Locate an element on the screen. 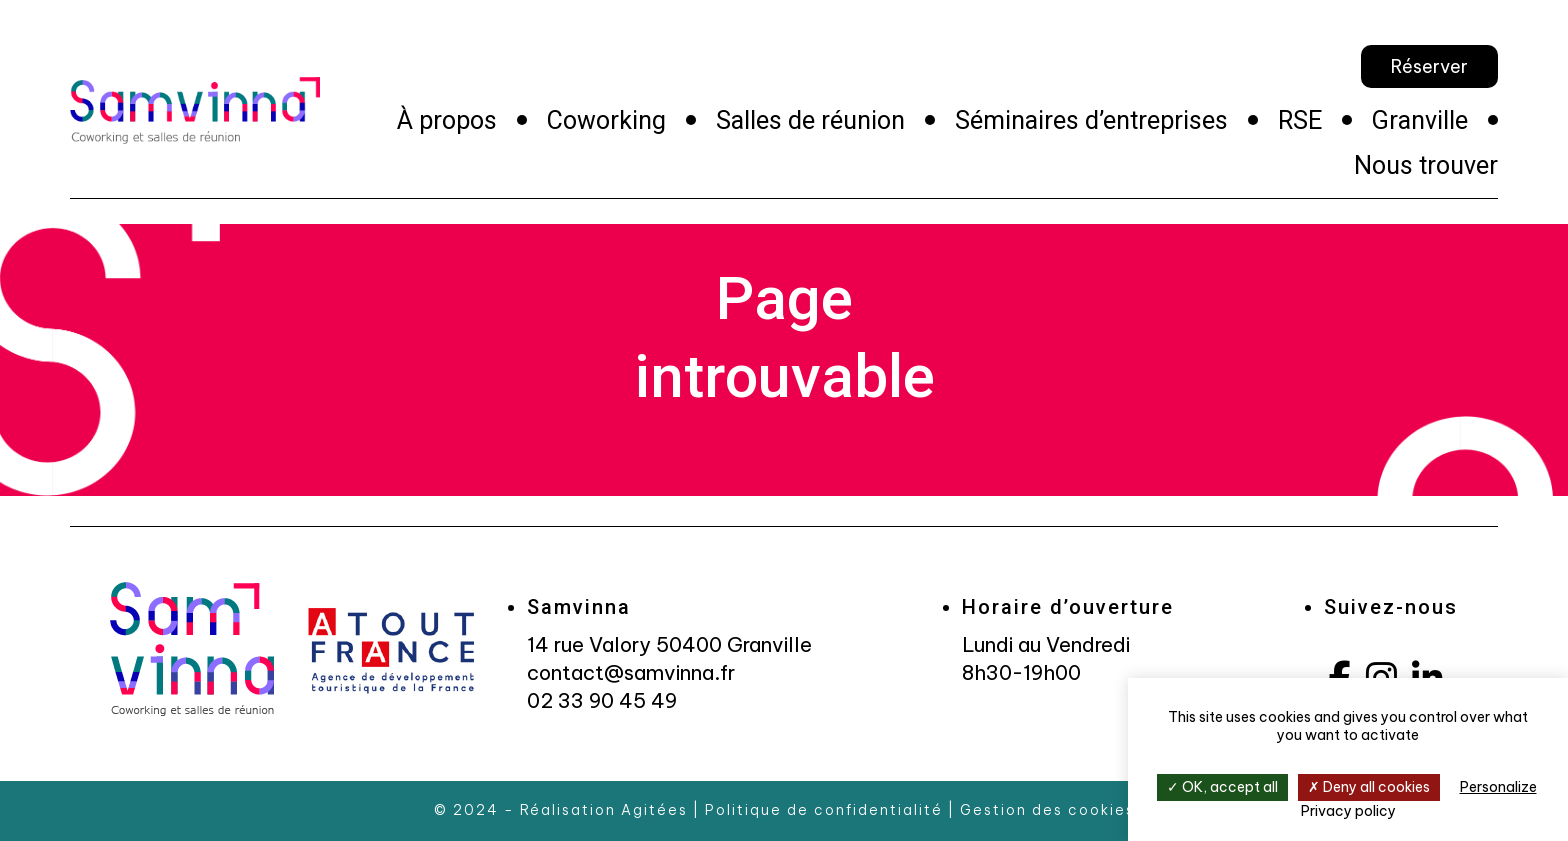  Gestion des cookies is located at coordinates (1047, 810).